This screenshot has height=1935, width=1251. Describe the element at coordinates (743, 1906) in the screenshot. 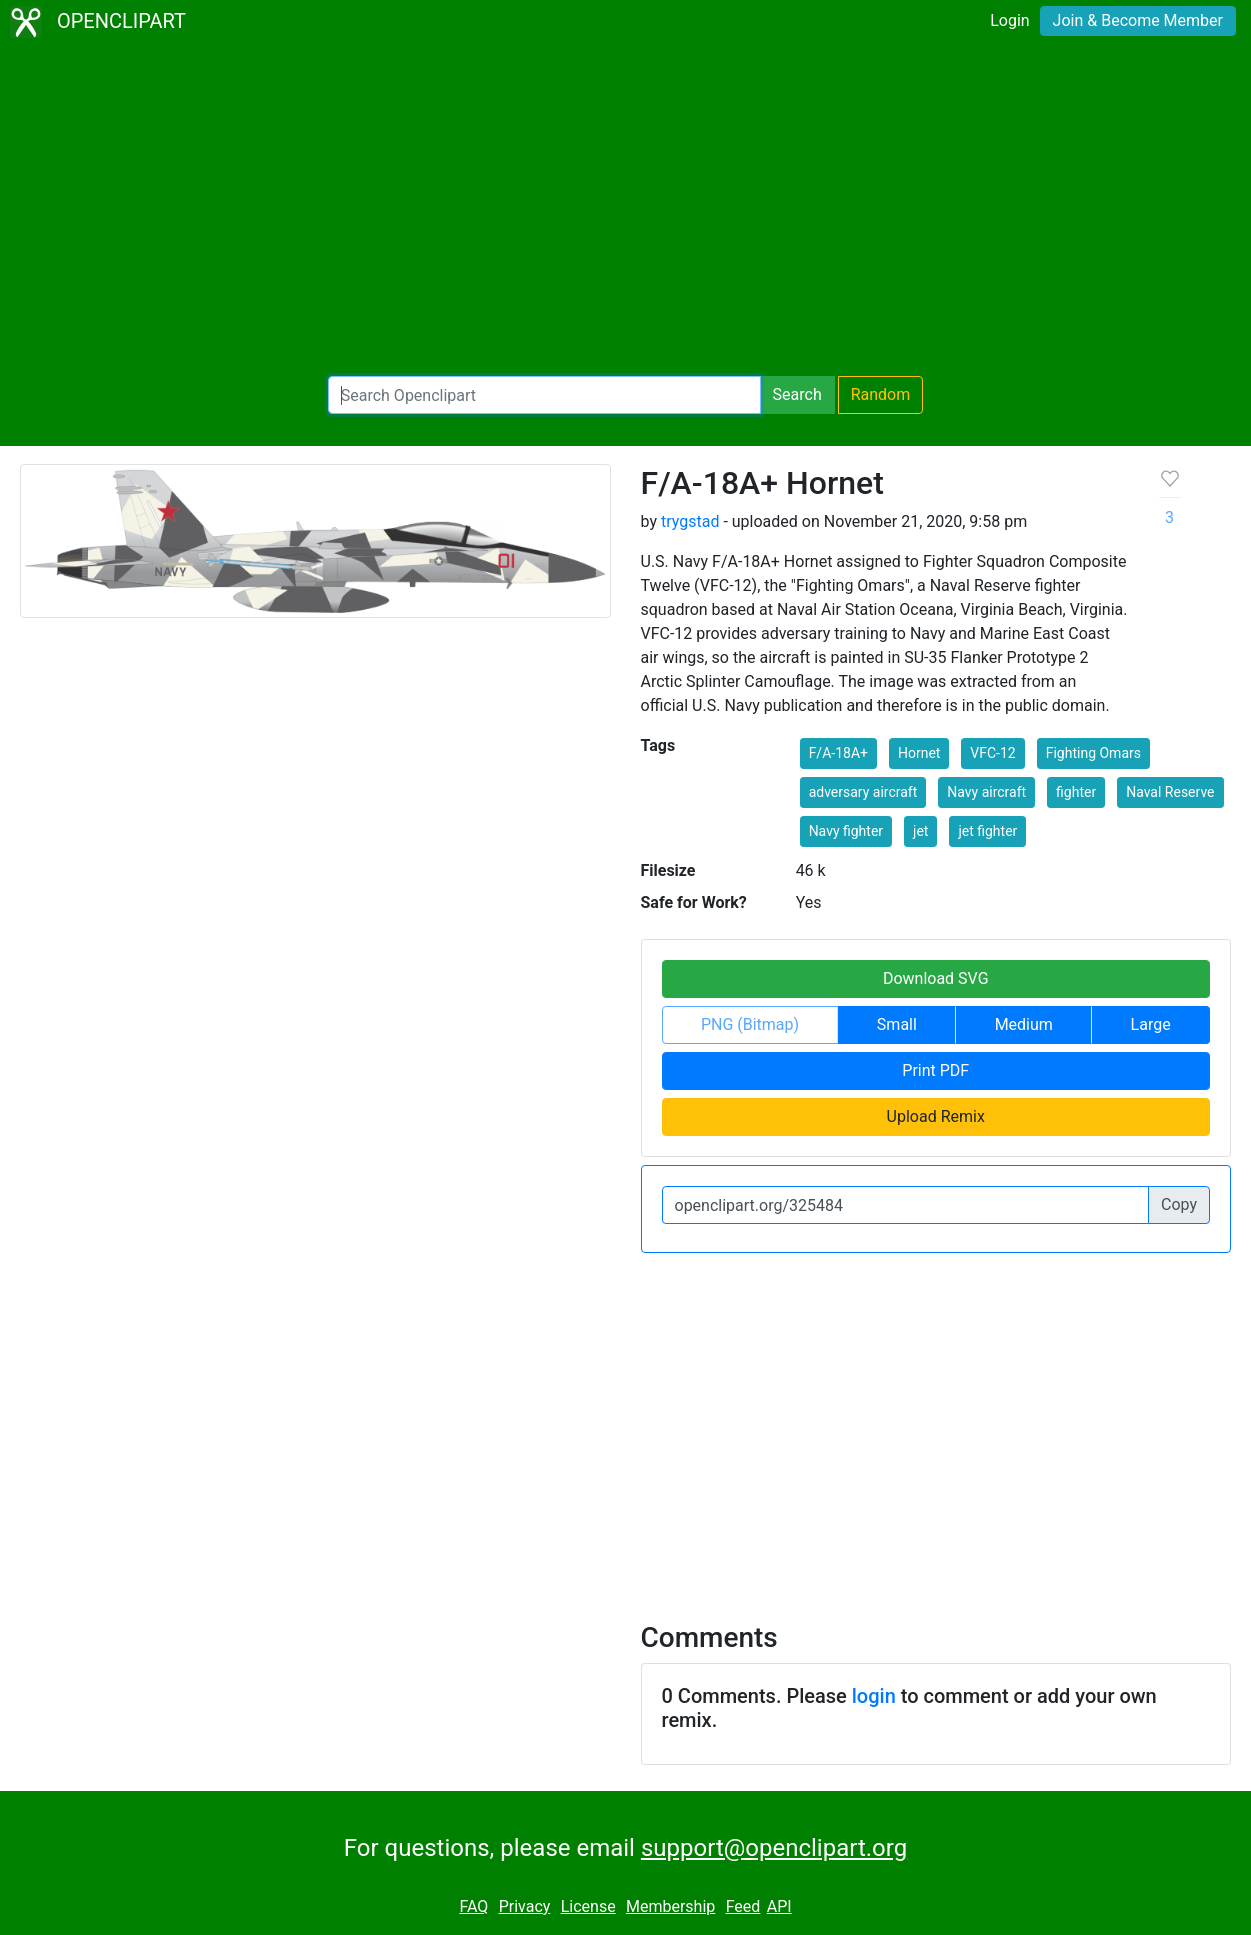

I see `Feed` at that location.